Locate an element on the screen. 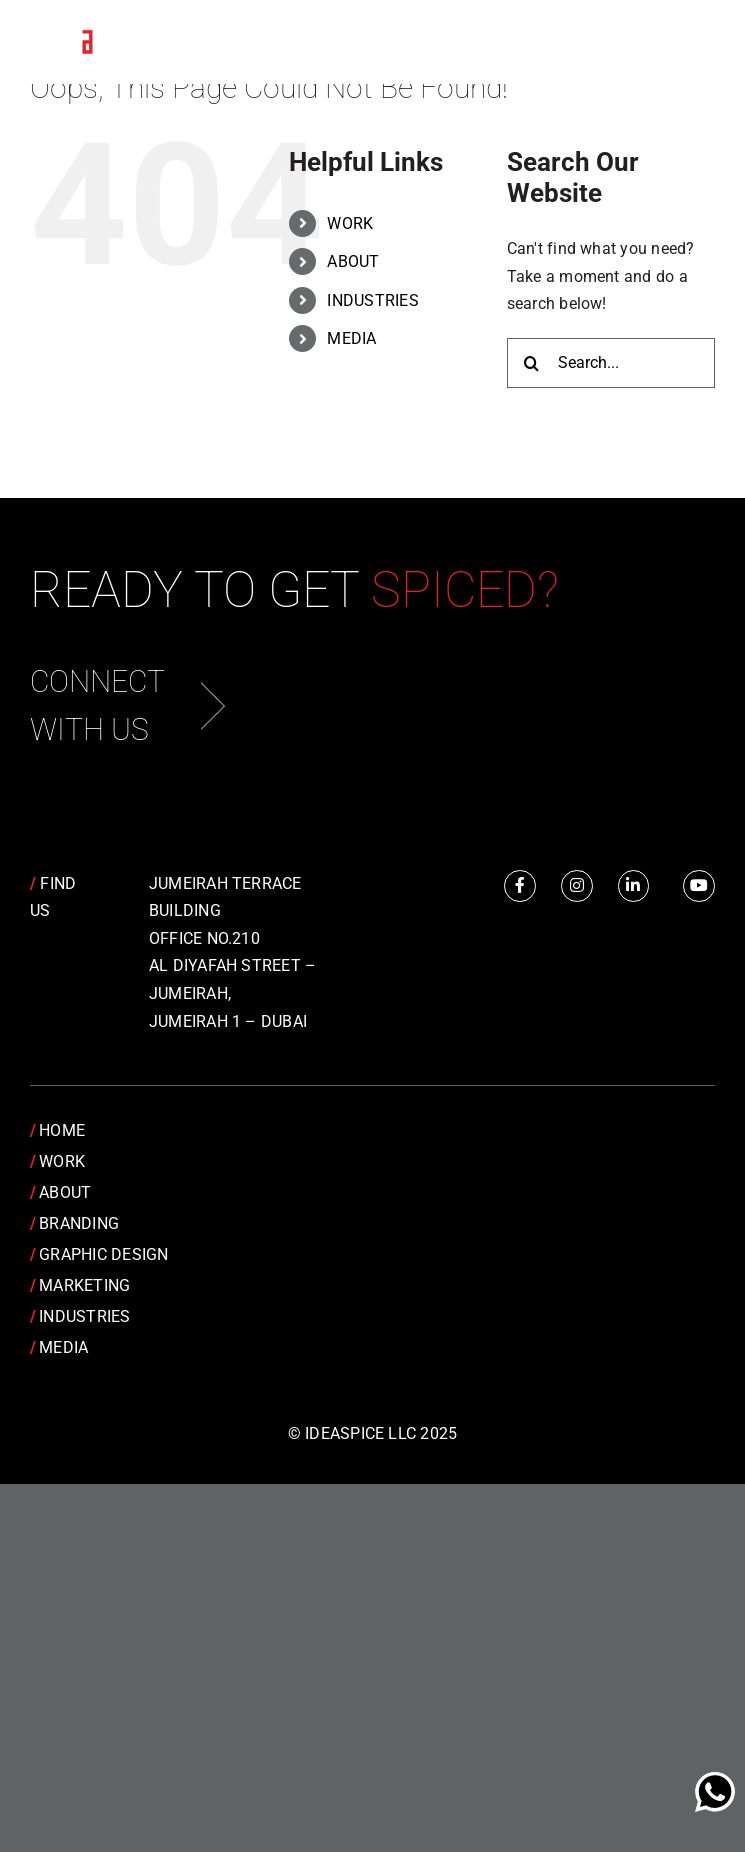 Image resolution: width=745 pixels, height=1852 pixels. [Toggle Menu] is located at coordinates (685, 43).